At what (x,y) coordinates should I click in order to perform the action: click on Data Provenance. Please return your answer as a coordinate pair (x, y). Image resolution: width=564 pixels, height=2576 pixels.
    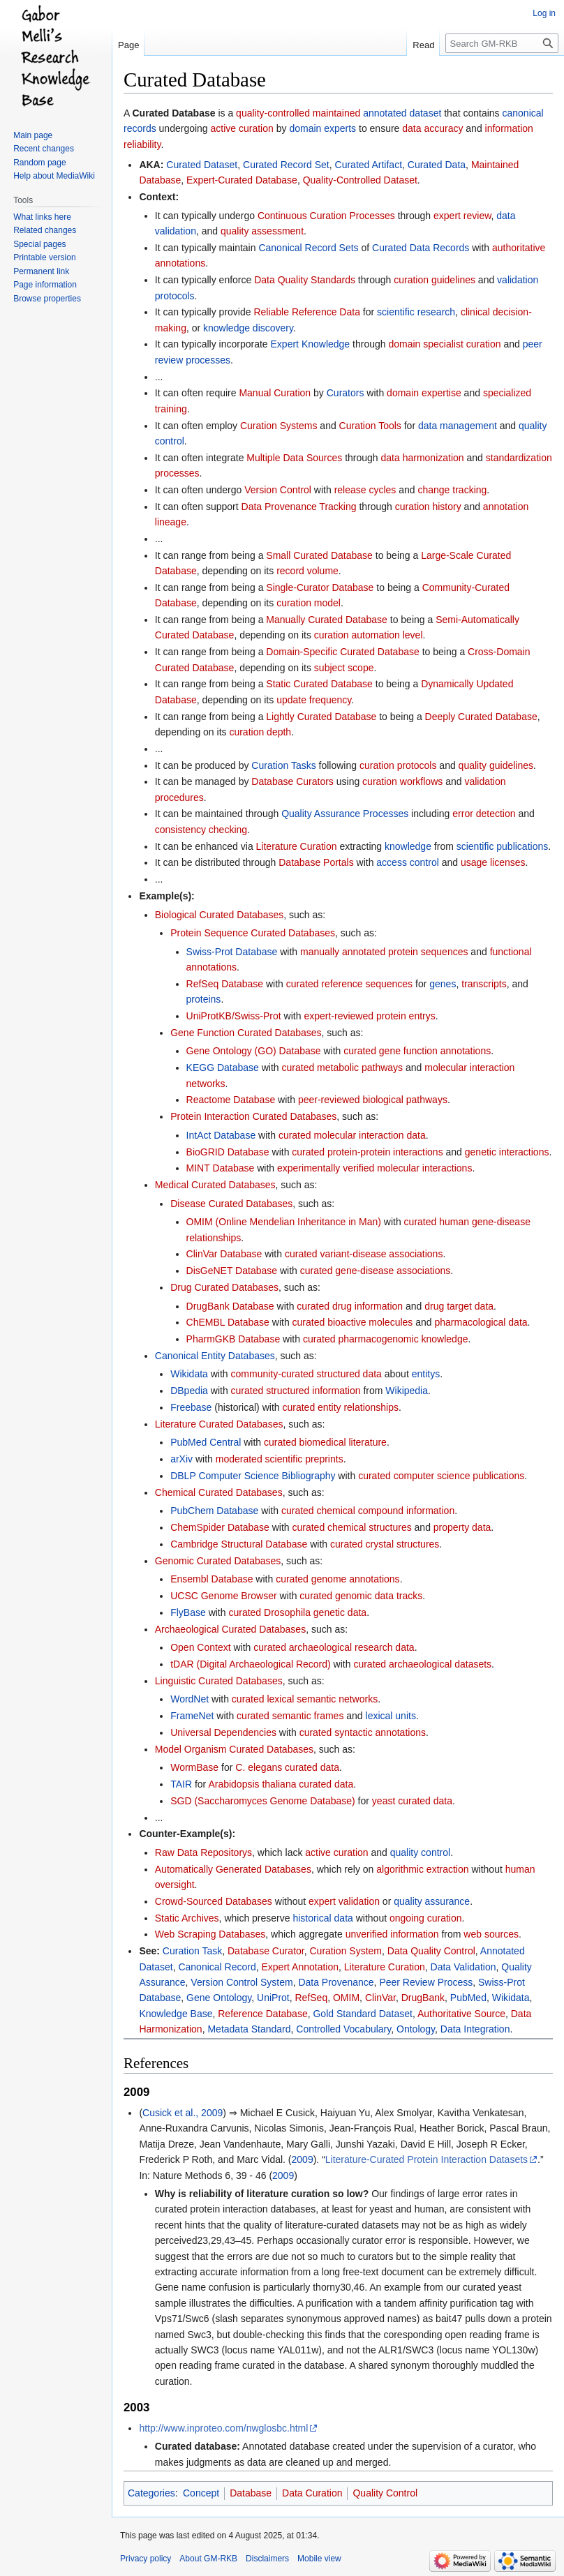
    Looking at the image, I should click on (335, 1982).